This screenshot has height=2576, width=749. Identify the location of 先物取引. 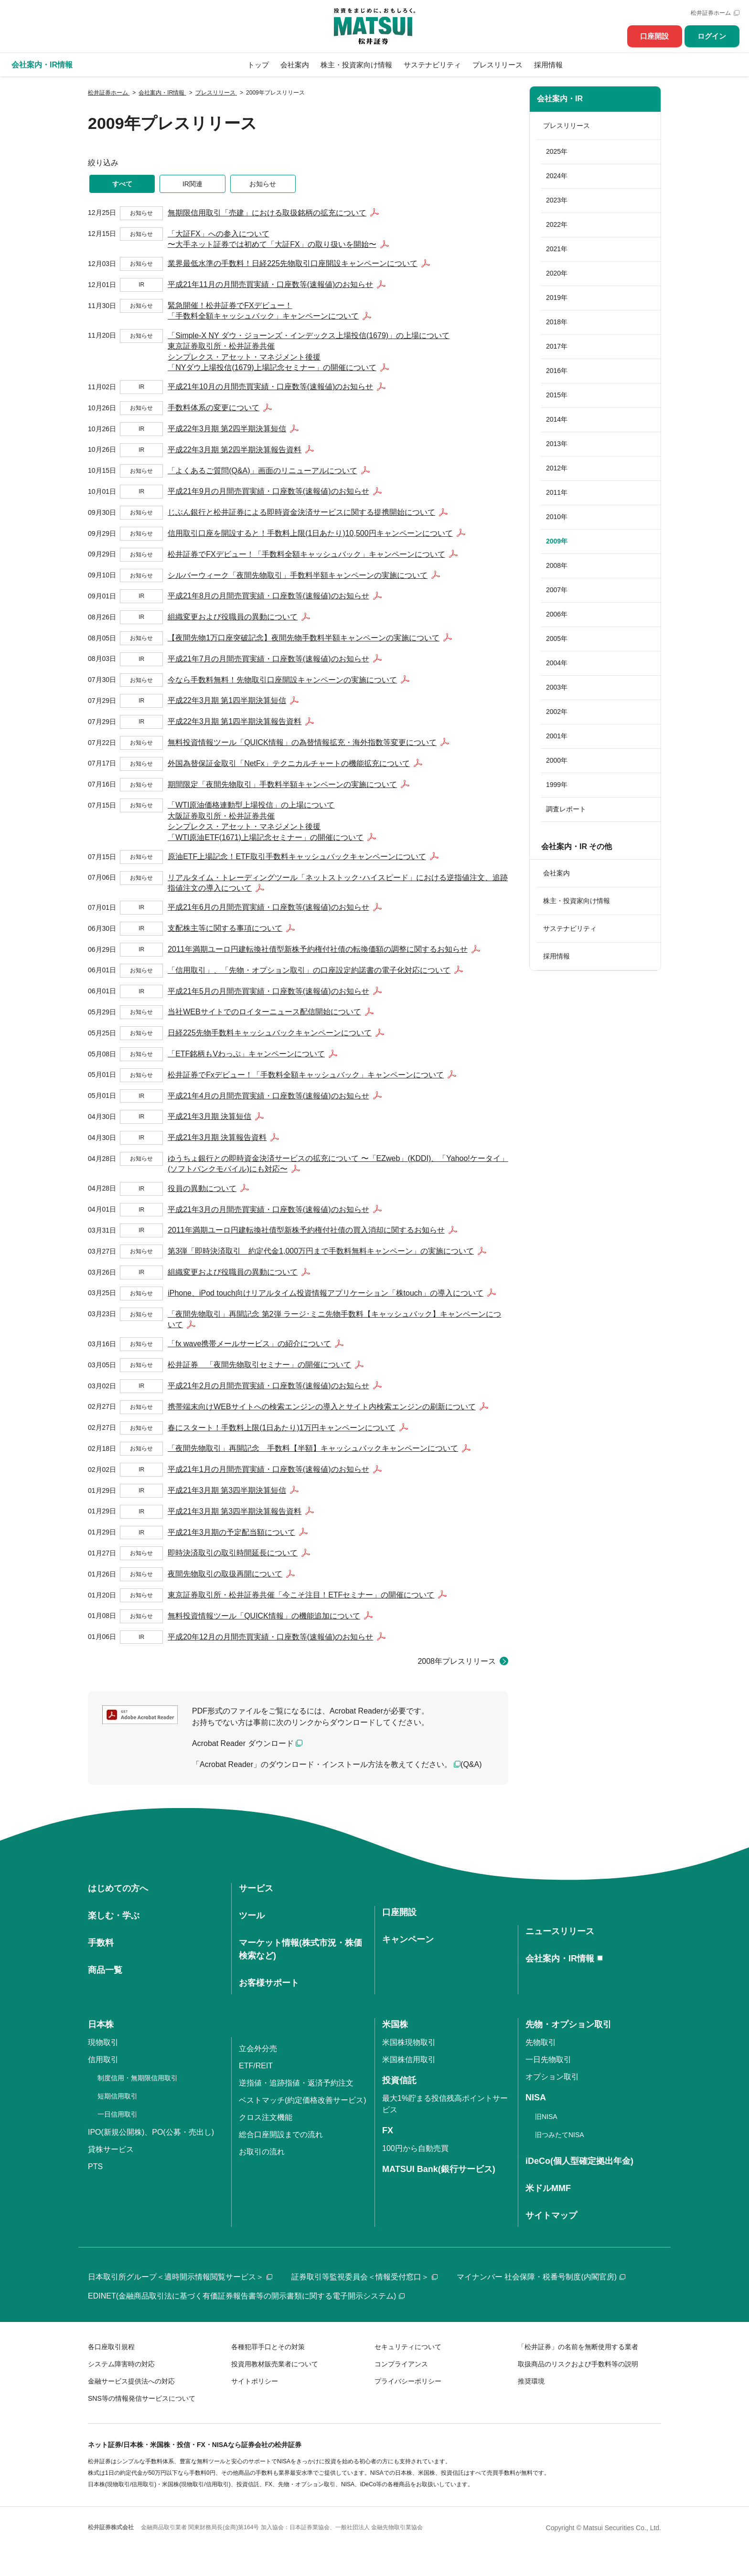
(540, 2042).